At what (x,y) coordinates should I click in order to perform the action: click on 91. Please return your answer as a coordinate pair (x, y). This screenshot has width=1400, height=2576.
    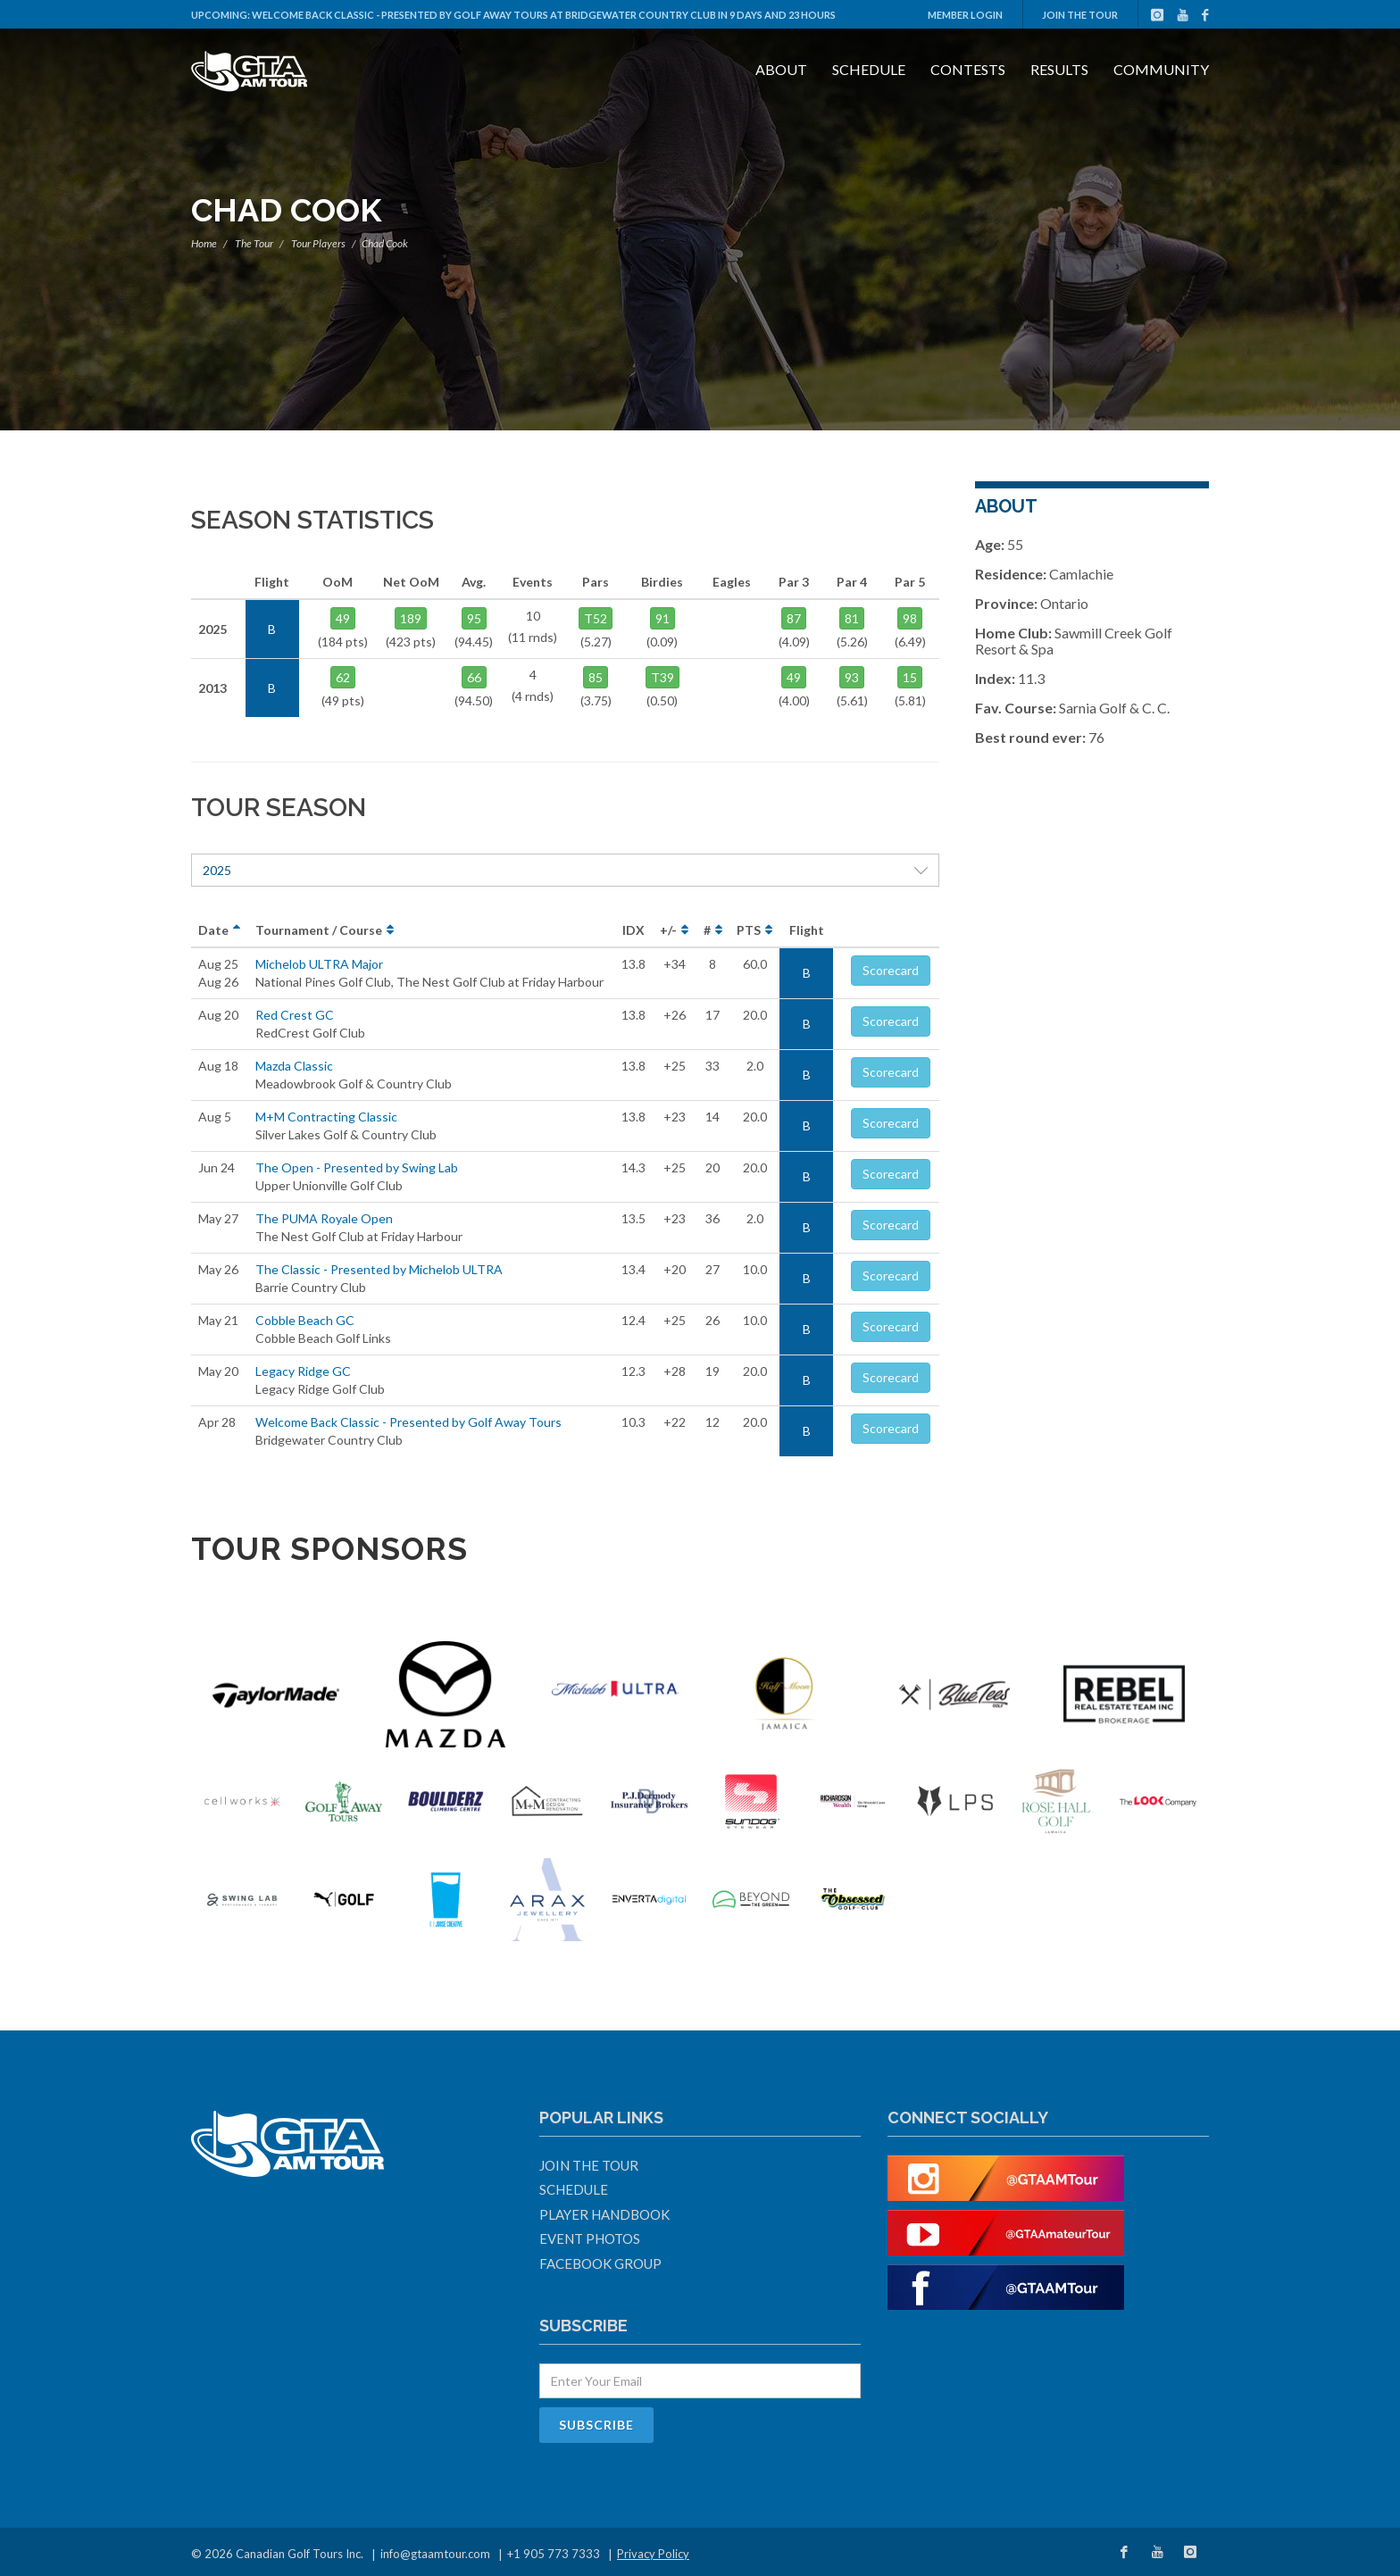
    Looking at the image, I should click on (662, 618).